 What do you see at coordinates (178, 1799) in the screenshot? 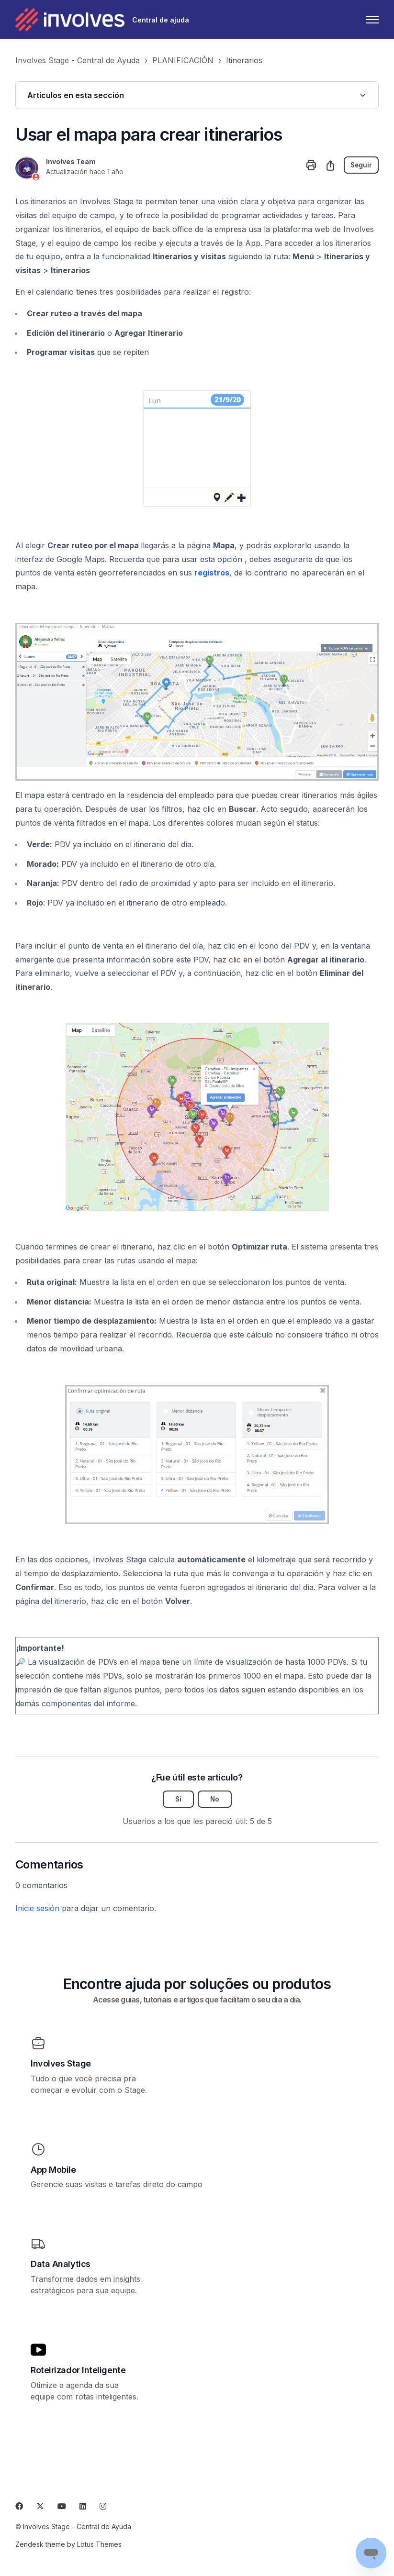
I see `Sí [Este artículo fue útil]` at bounding box center [178, 1799].